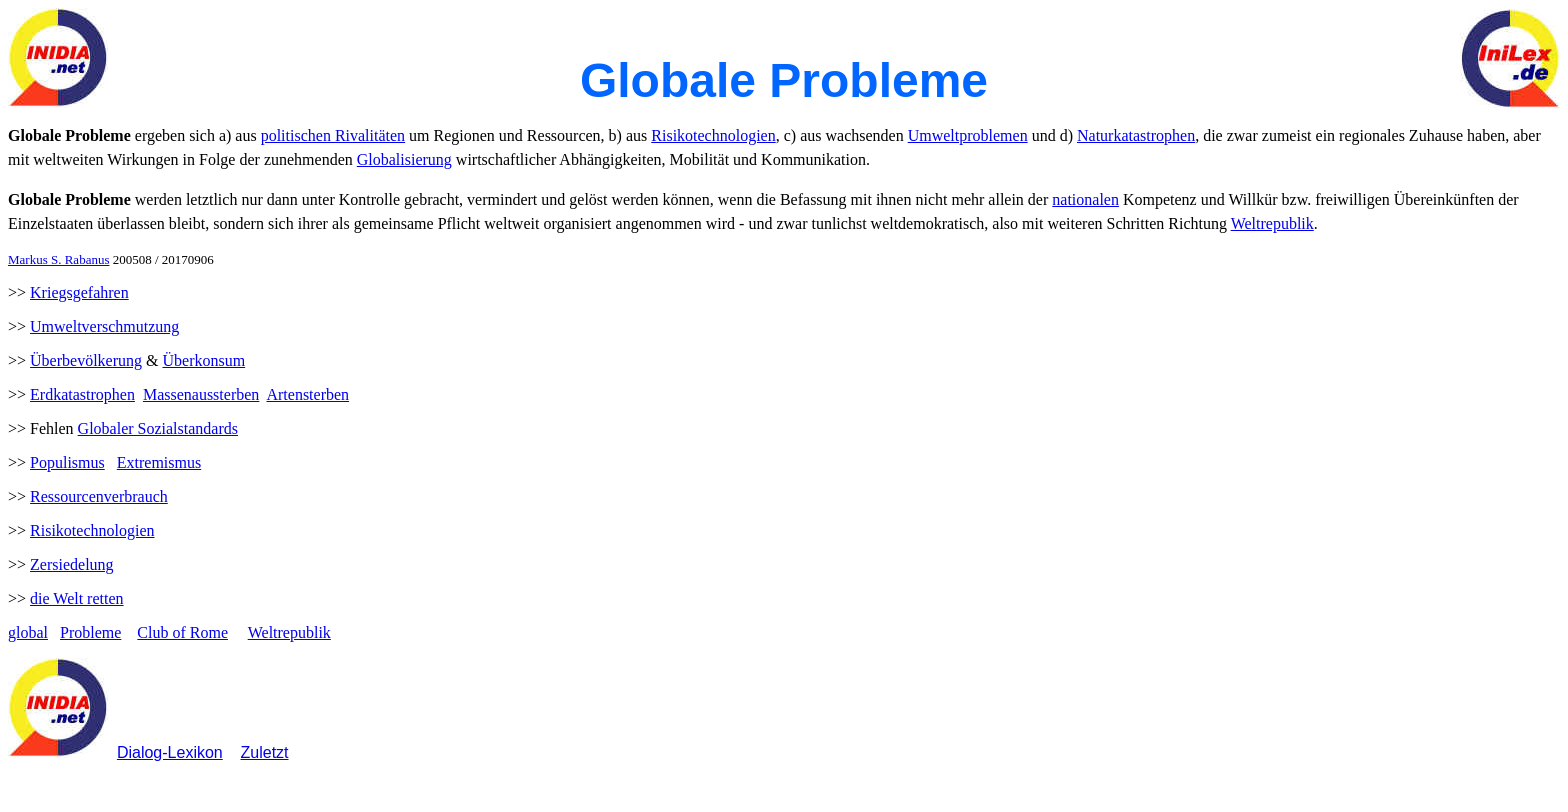  I want to click on Zuletzt, so click(265, 752).